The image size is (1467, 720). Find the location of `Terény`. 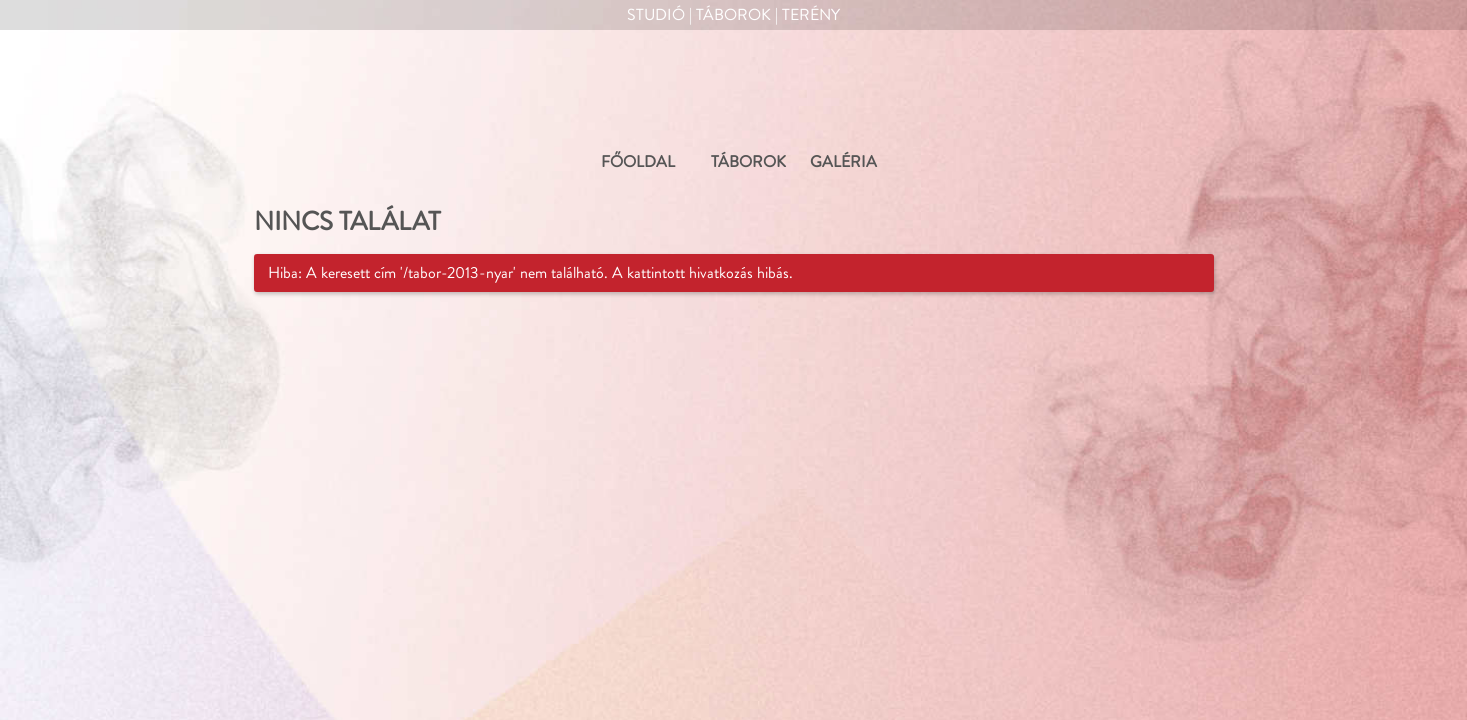

Terény is located at coordinates (811, 15).